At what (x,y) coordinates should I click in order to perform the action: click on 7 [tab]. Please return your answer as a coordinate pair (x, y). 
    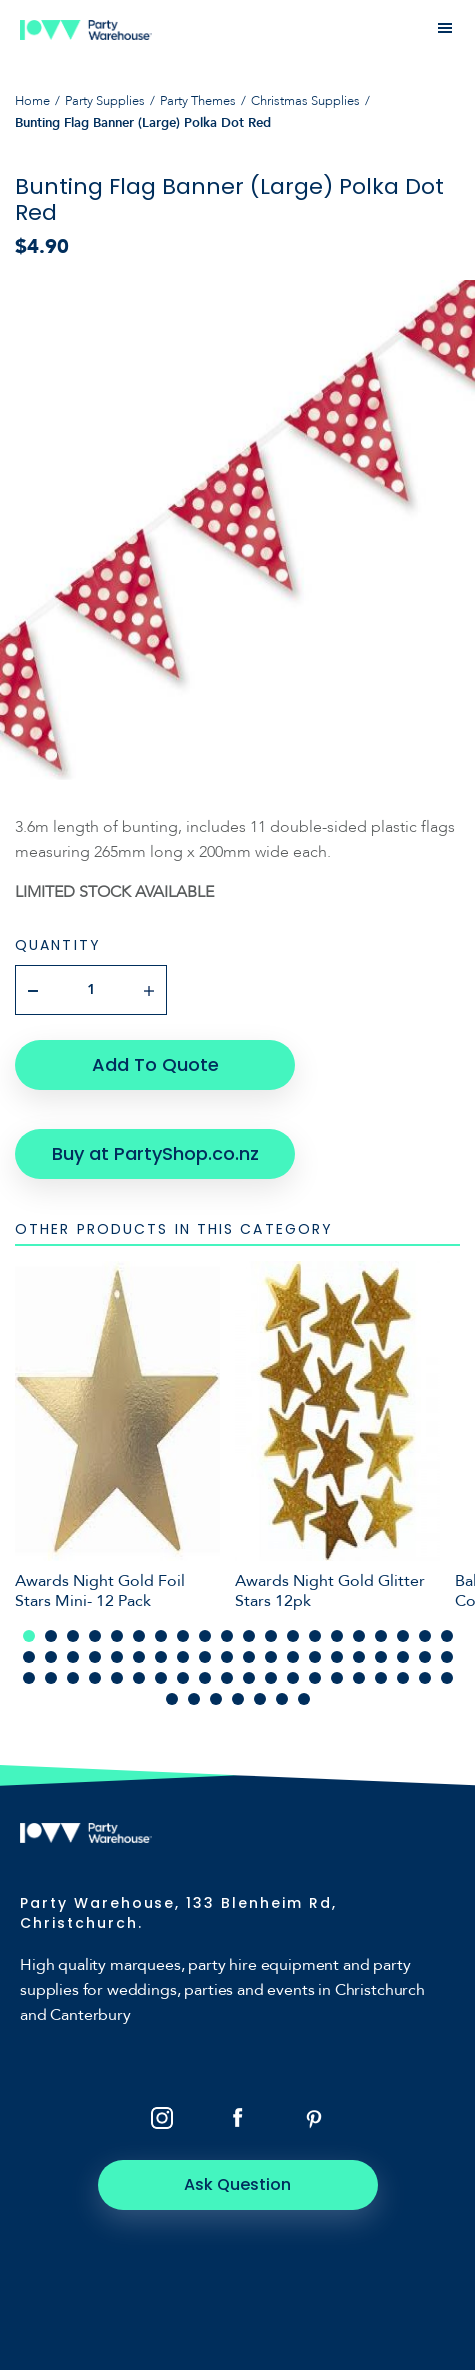
    Looking at the image, I should click on (161, 1636).